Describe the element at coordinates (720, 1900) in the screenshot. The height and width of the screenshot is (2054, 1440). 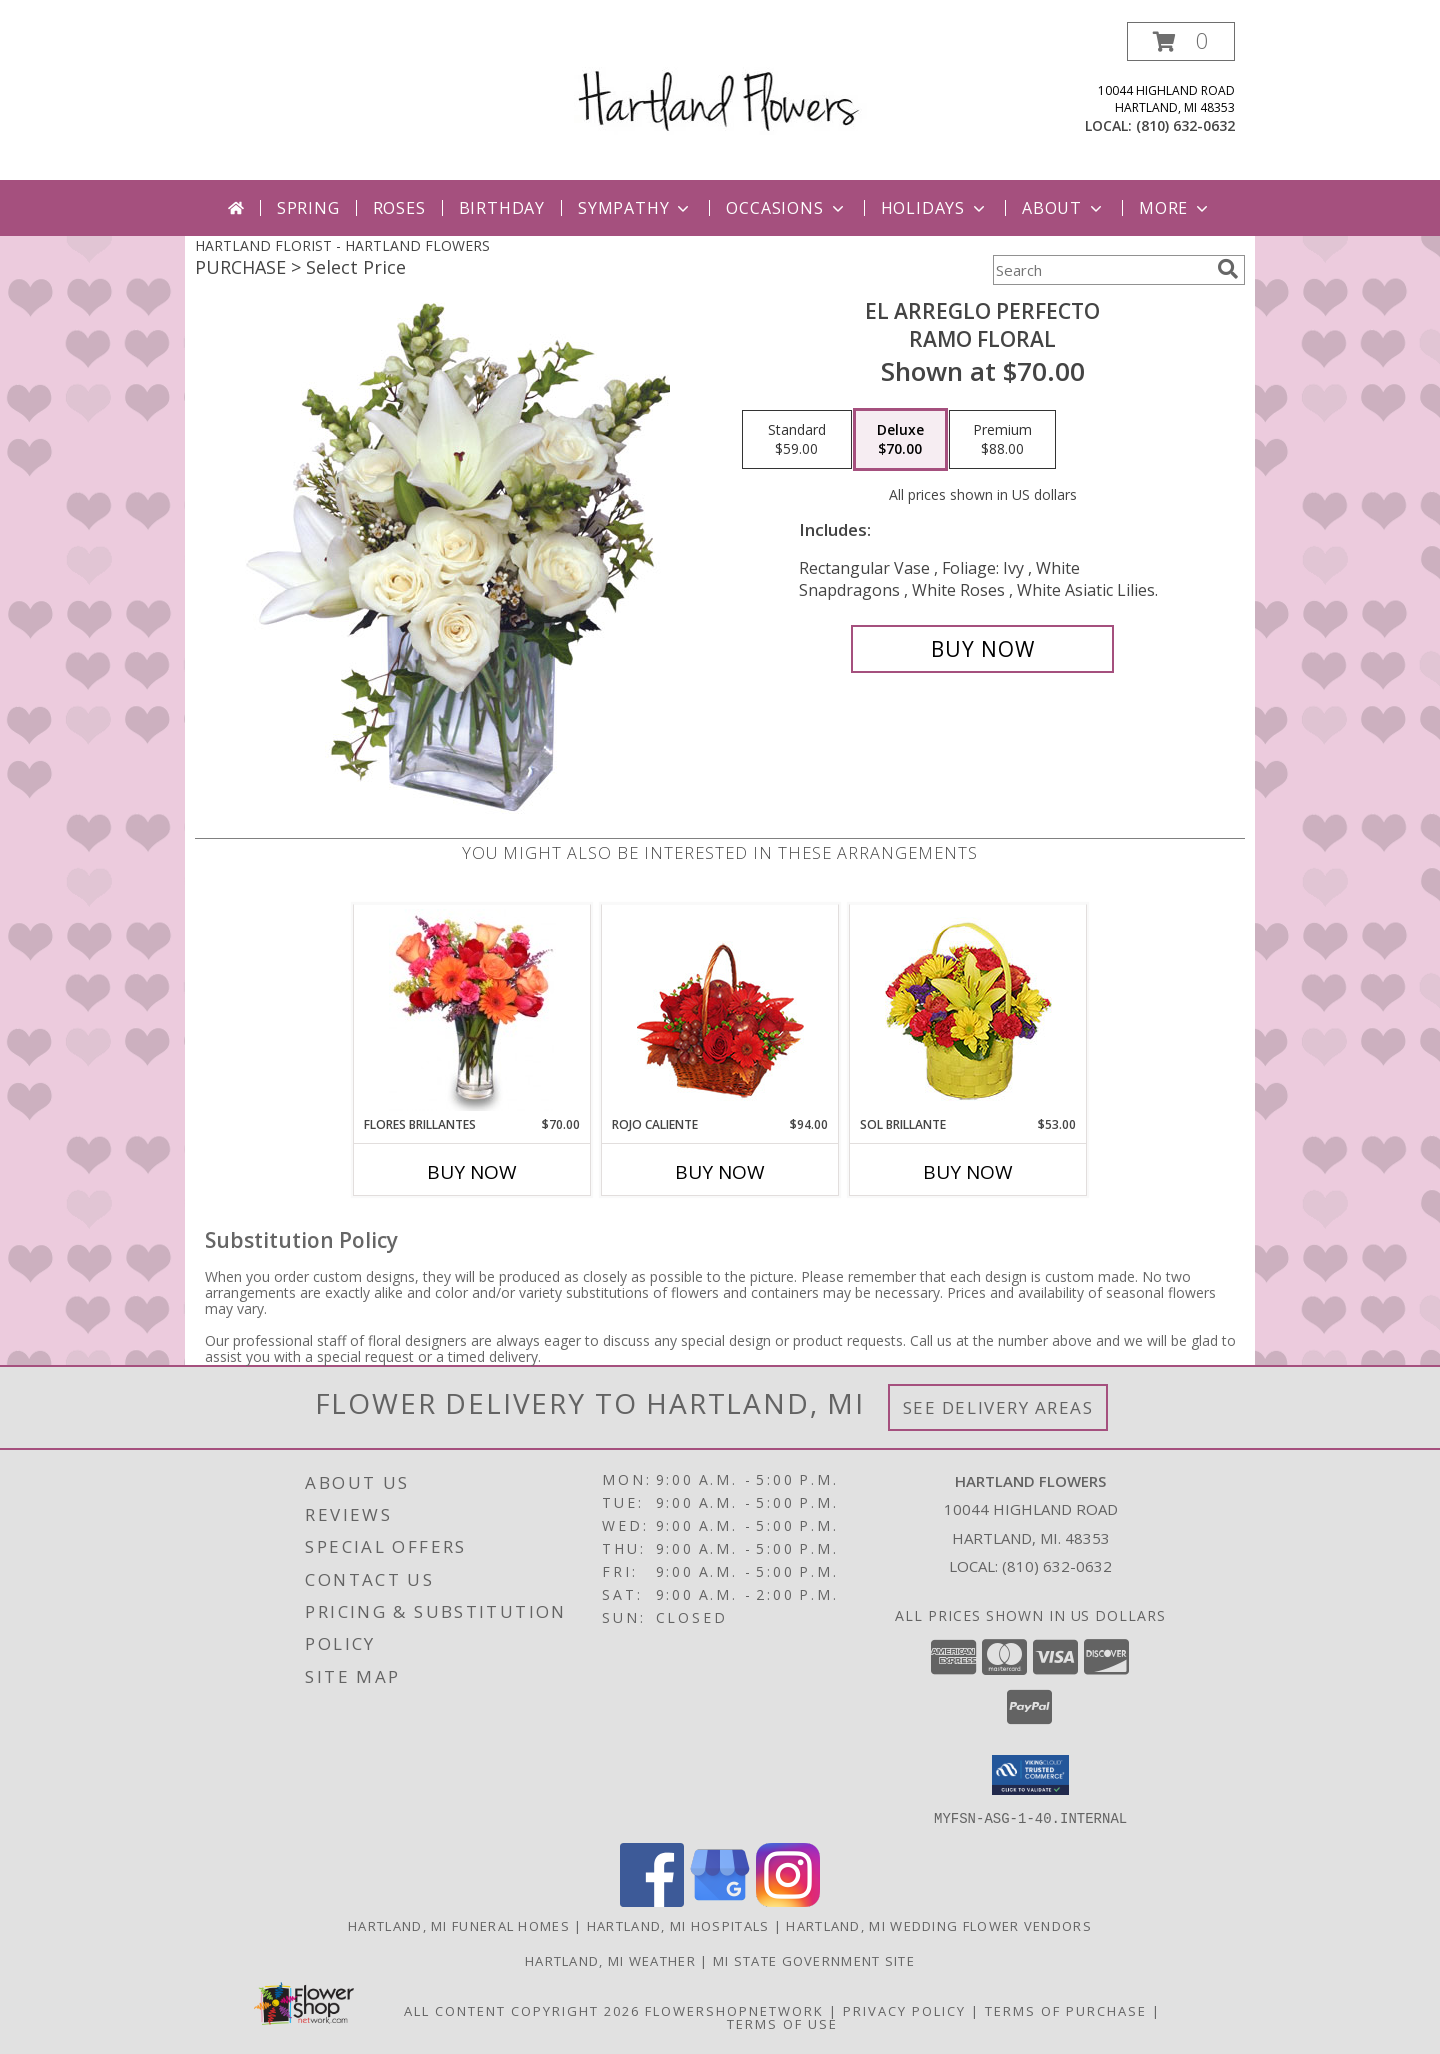
I see `[View our Google Business Page]` at that location.